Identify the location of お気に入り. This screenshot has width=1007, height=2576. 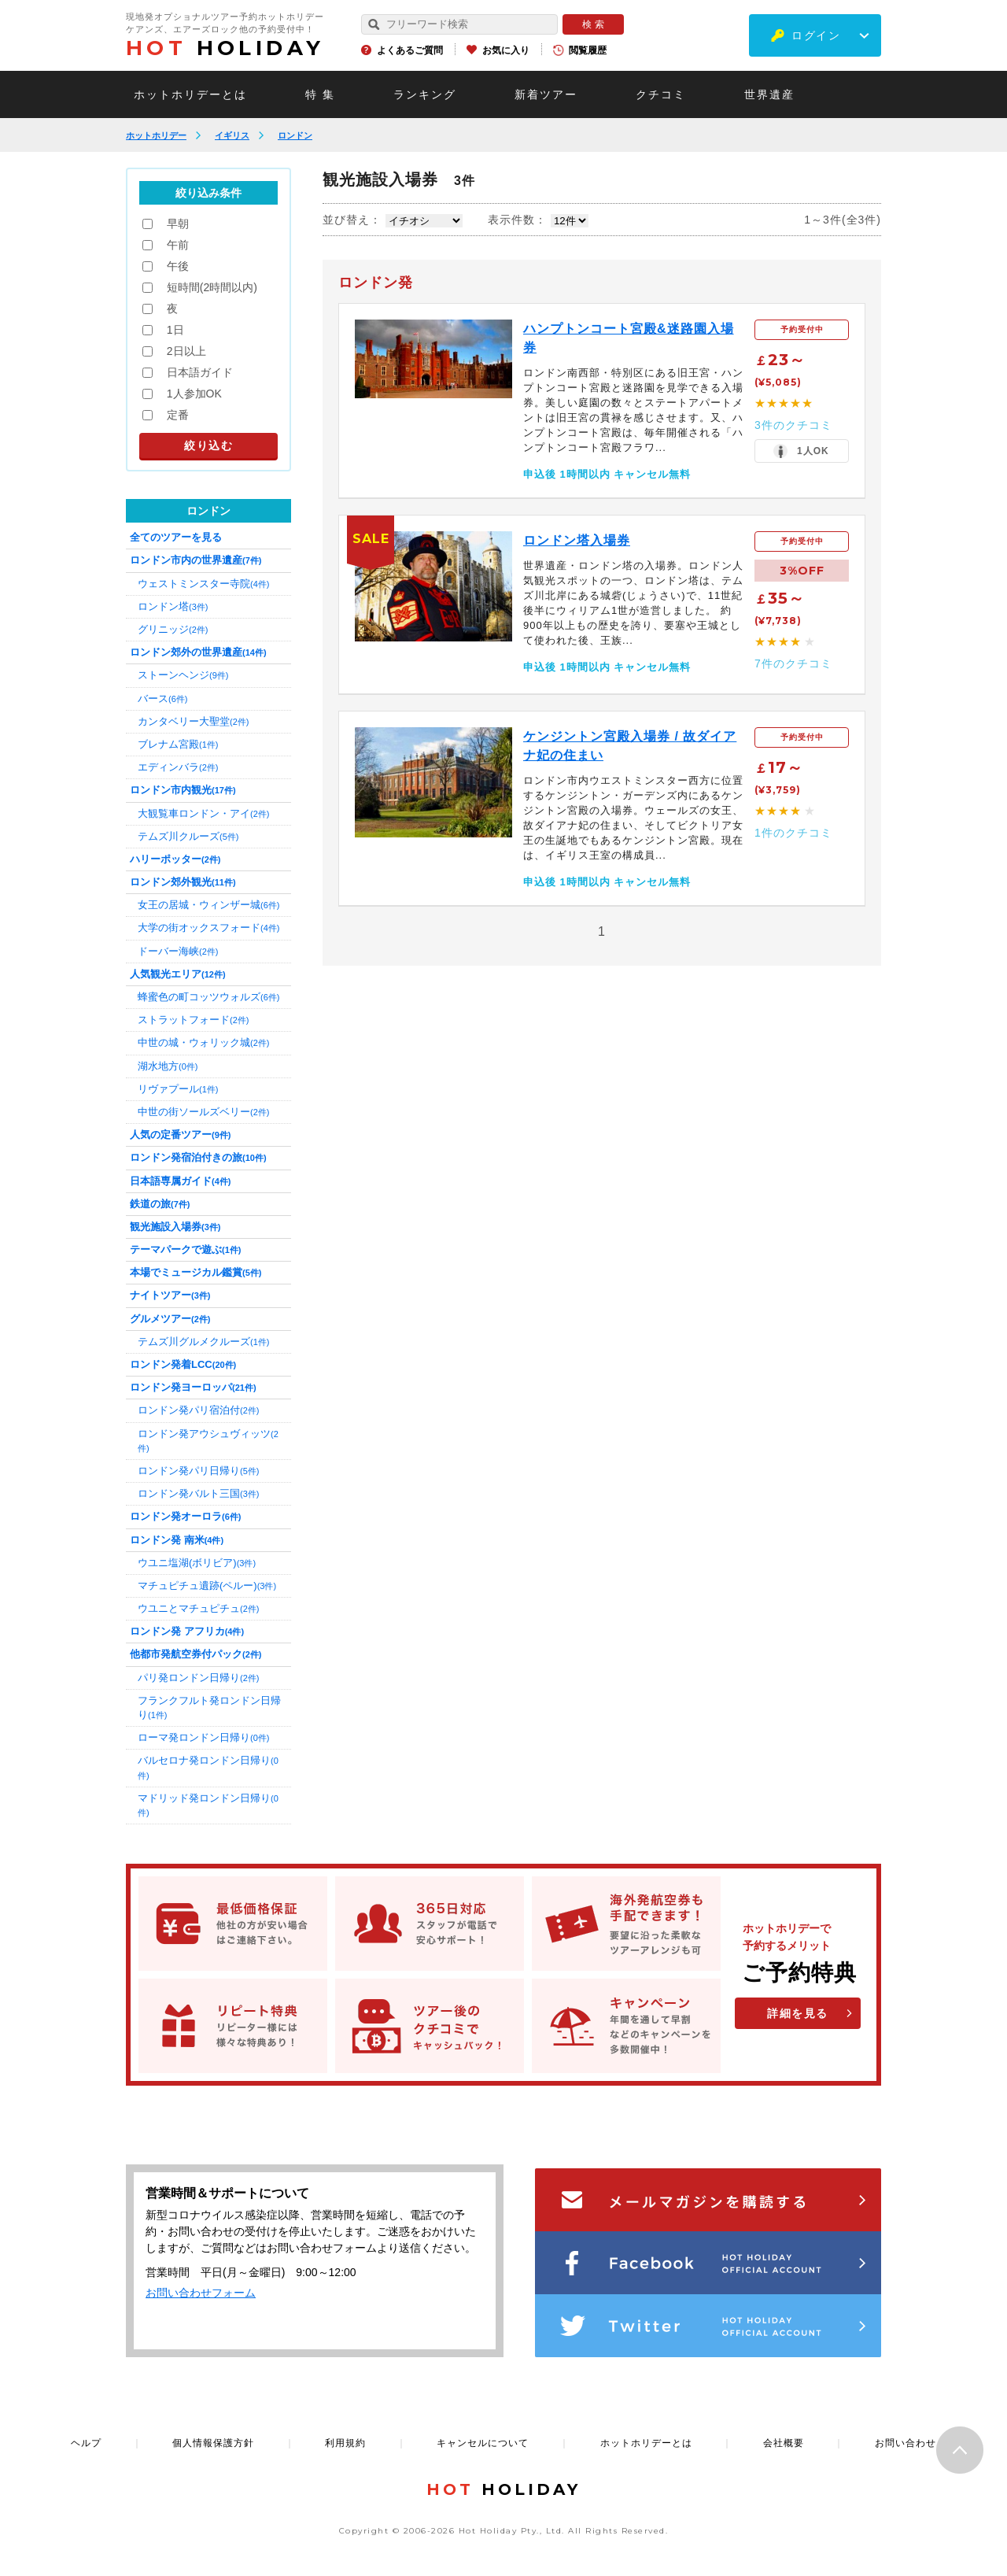
(505, 50).